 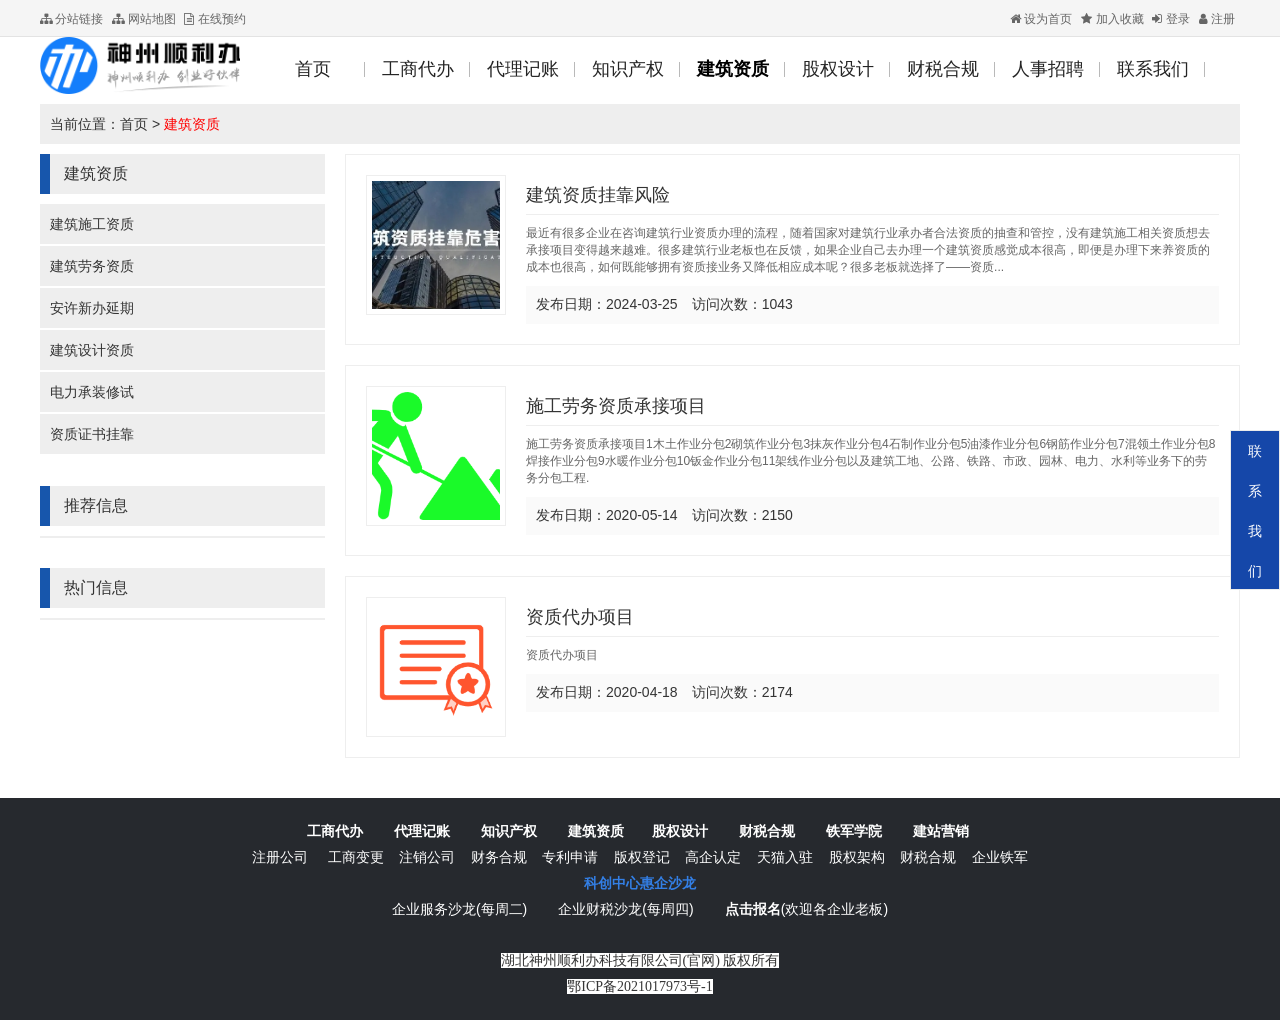 What do you see at coordinates (580, 617) in the screenshot?
I see `资质代办项目` at bounding box center [580, 617].